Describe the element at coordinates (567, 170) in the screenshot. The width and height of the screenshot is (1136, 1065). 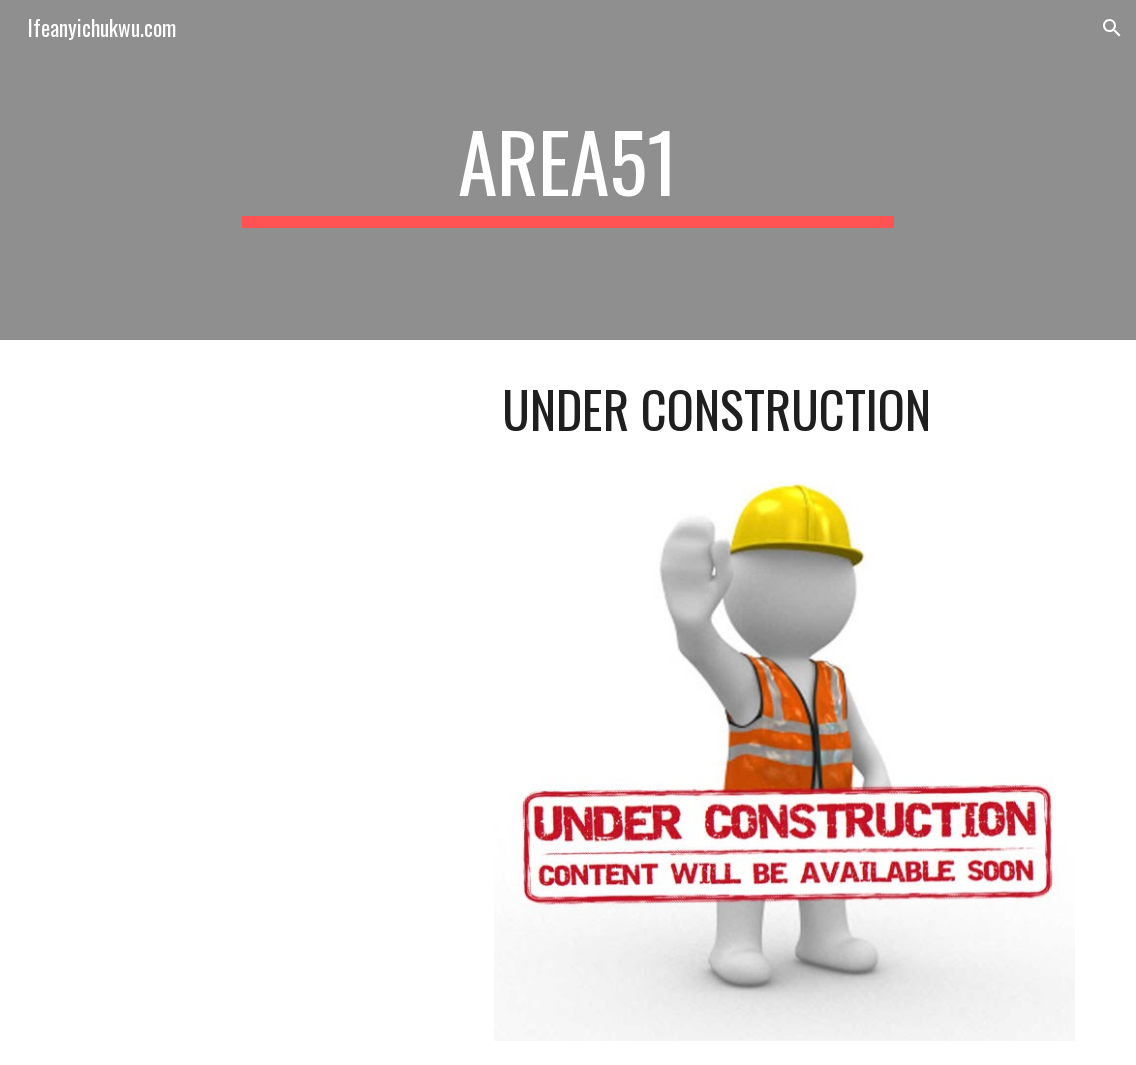
I see `[main]` at that location.